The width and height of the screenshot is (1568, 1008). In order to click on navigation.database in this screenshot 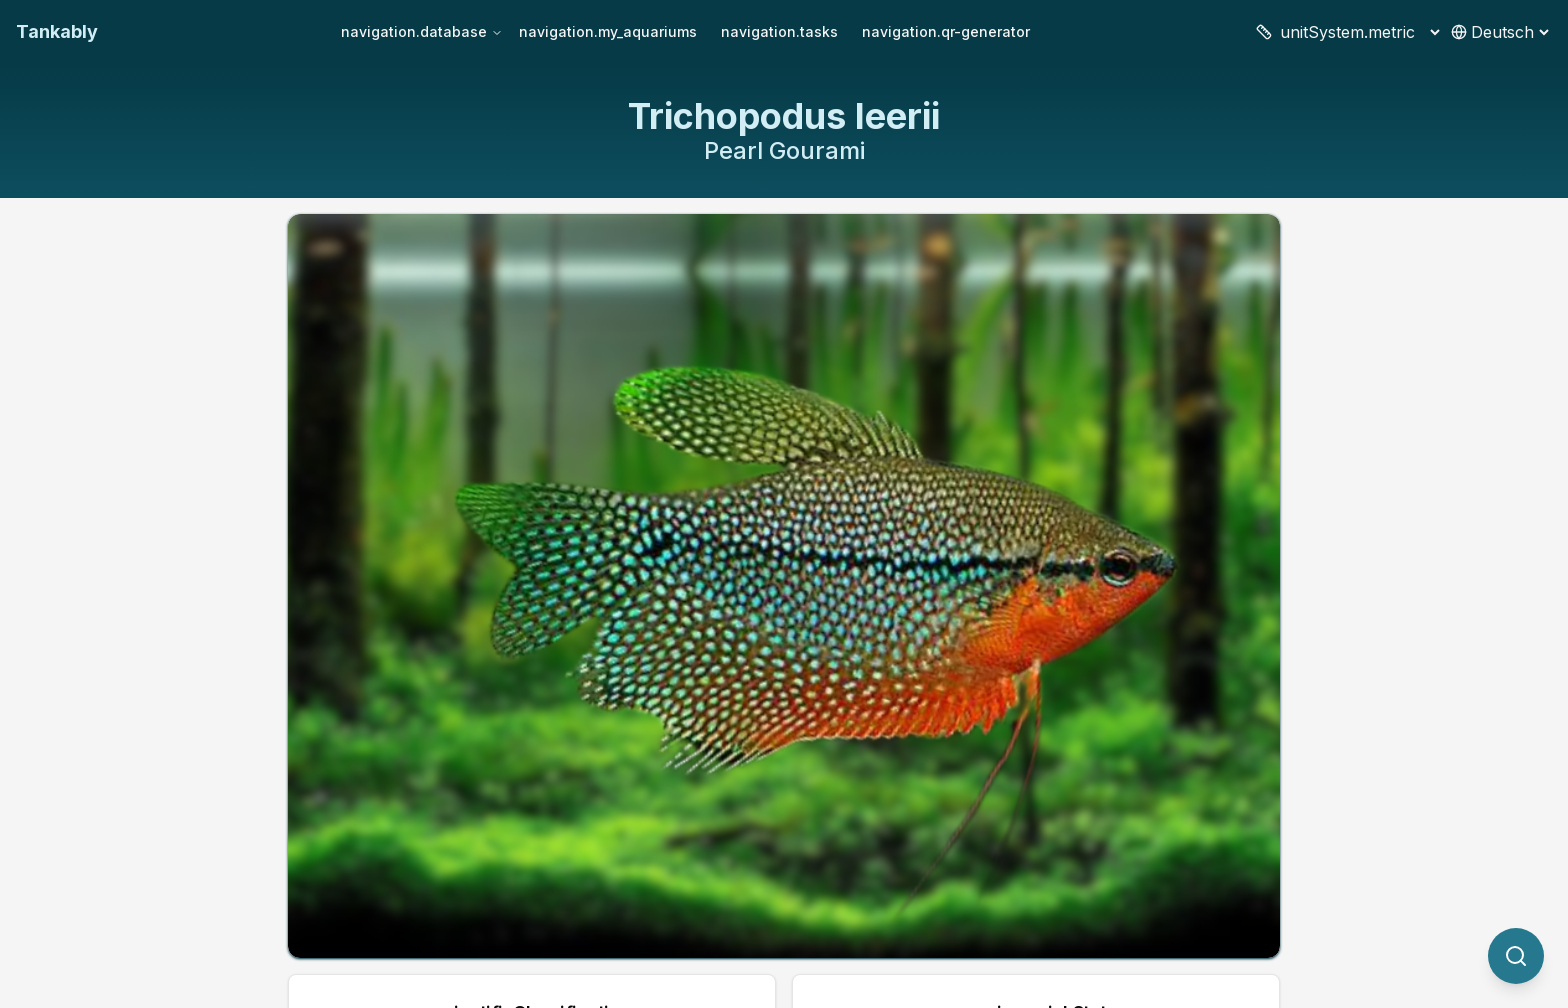, I will do `click(422, 31)`.